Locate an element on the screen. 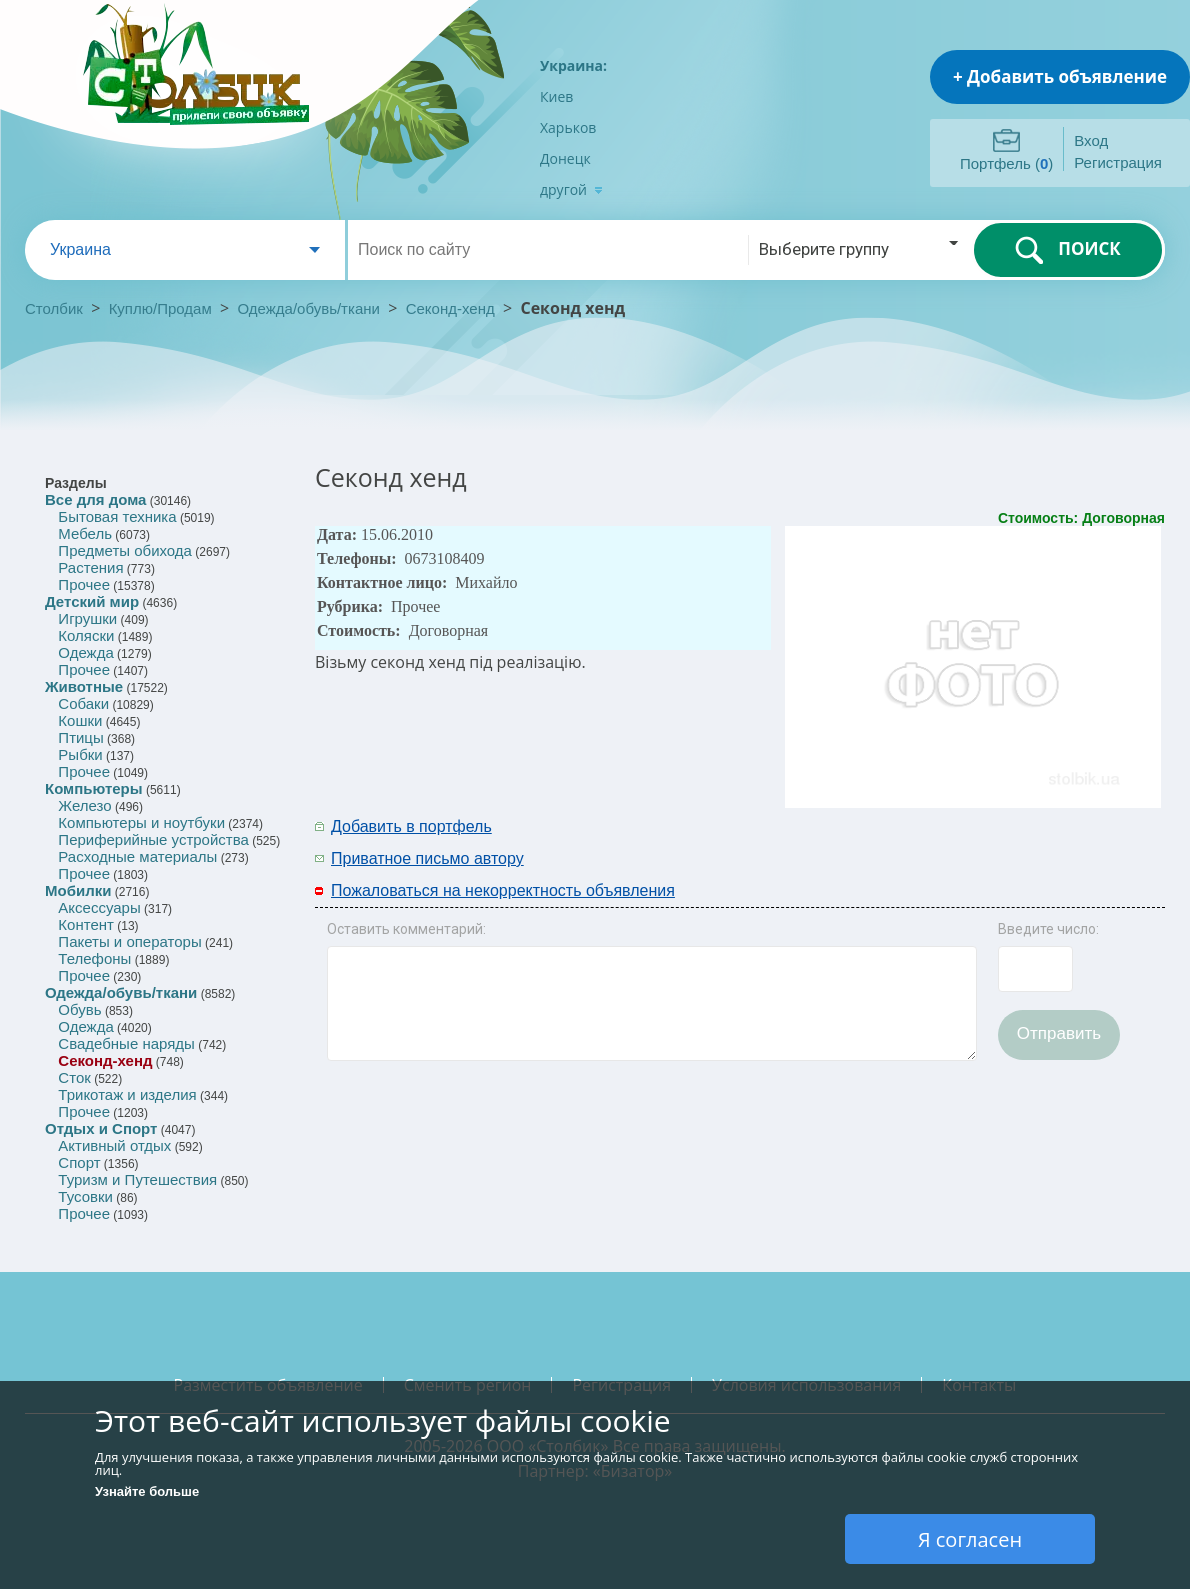 Image resolution: width=1190 pixels, height=1589 pixels. Все для дома is located at coordinates (95, 499).